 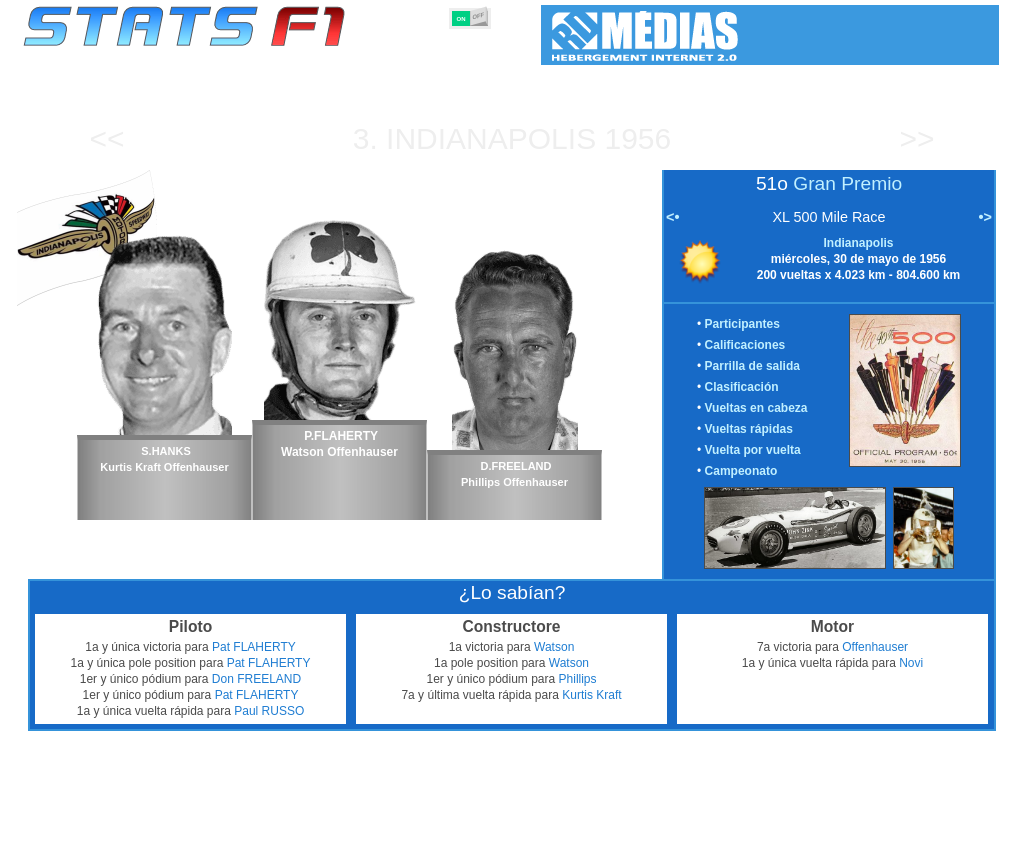 I want to click on Temporadas, so click(x=170, y=831).